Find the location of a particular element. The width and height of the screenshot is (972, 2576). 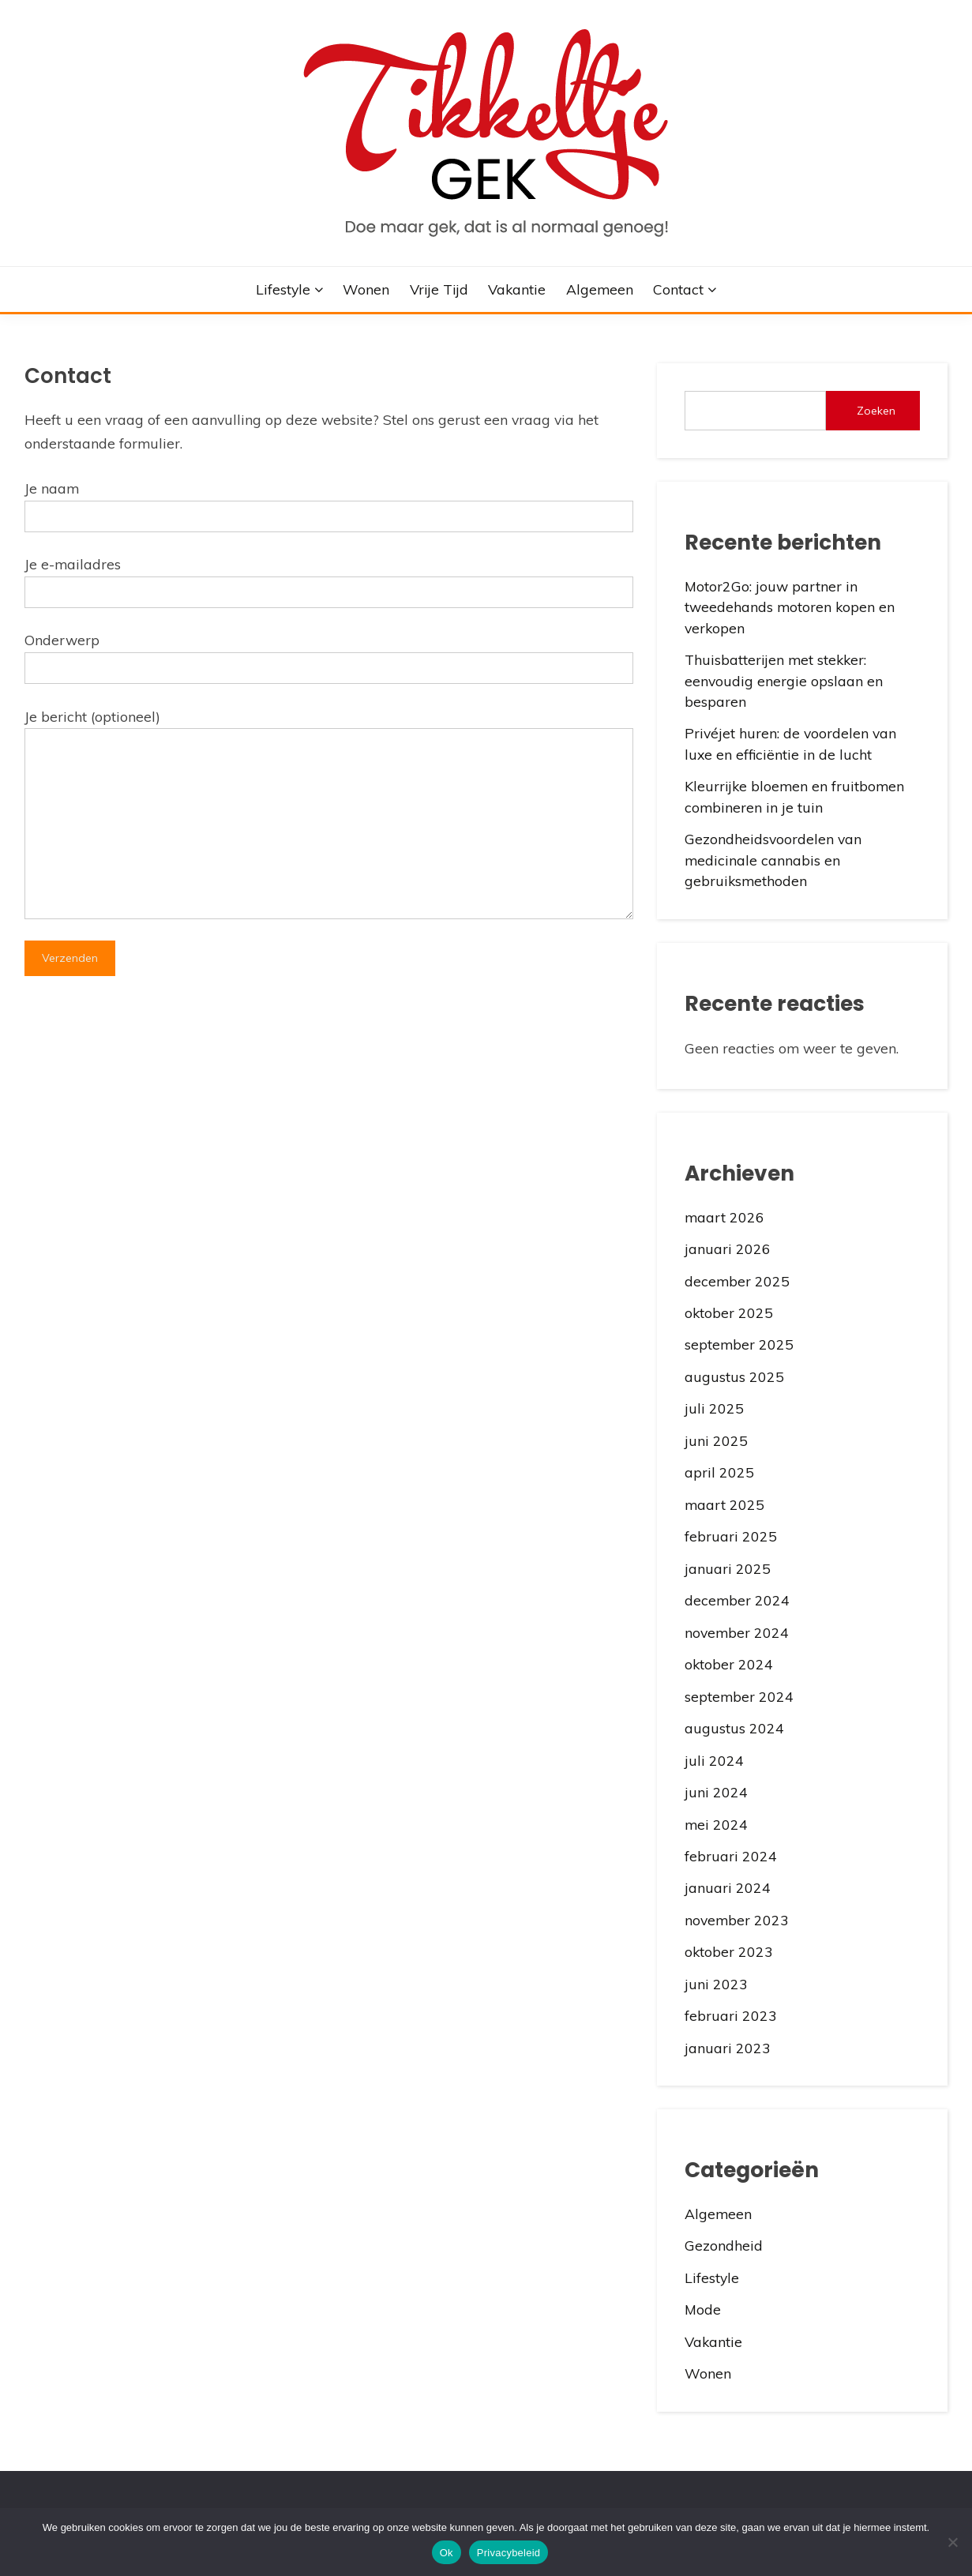

Gezondheid is located at coordinates (724, 2245).